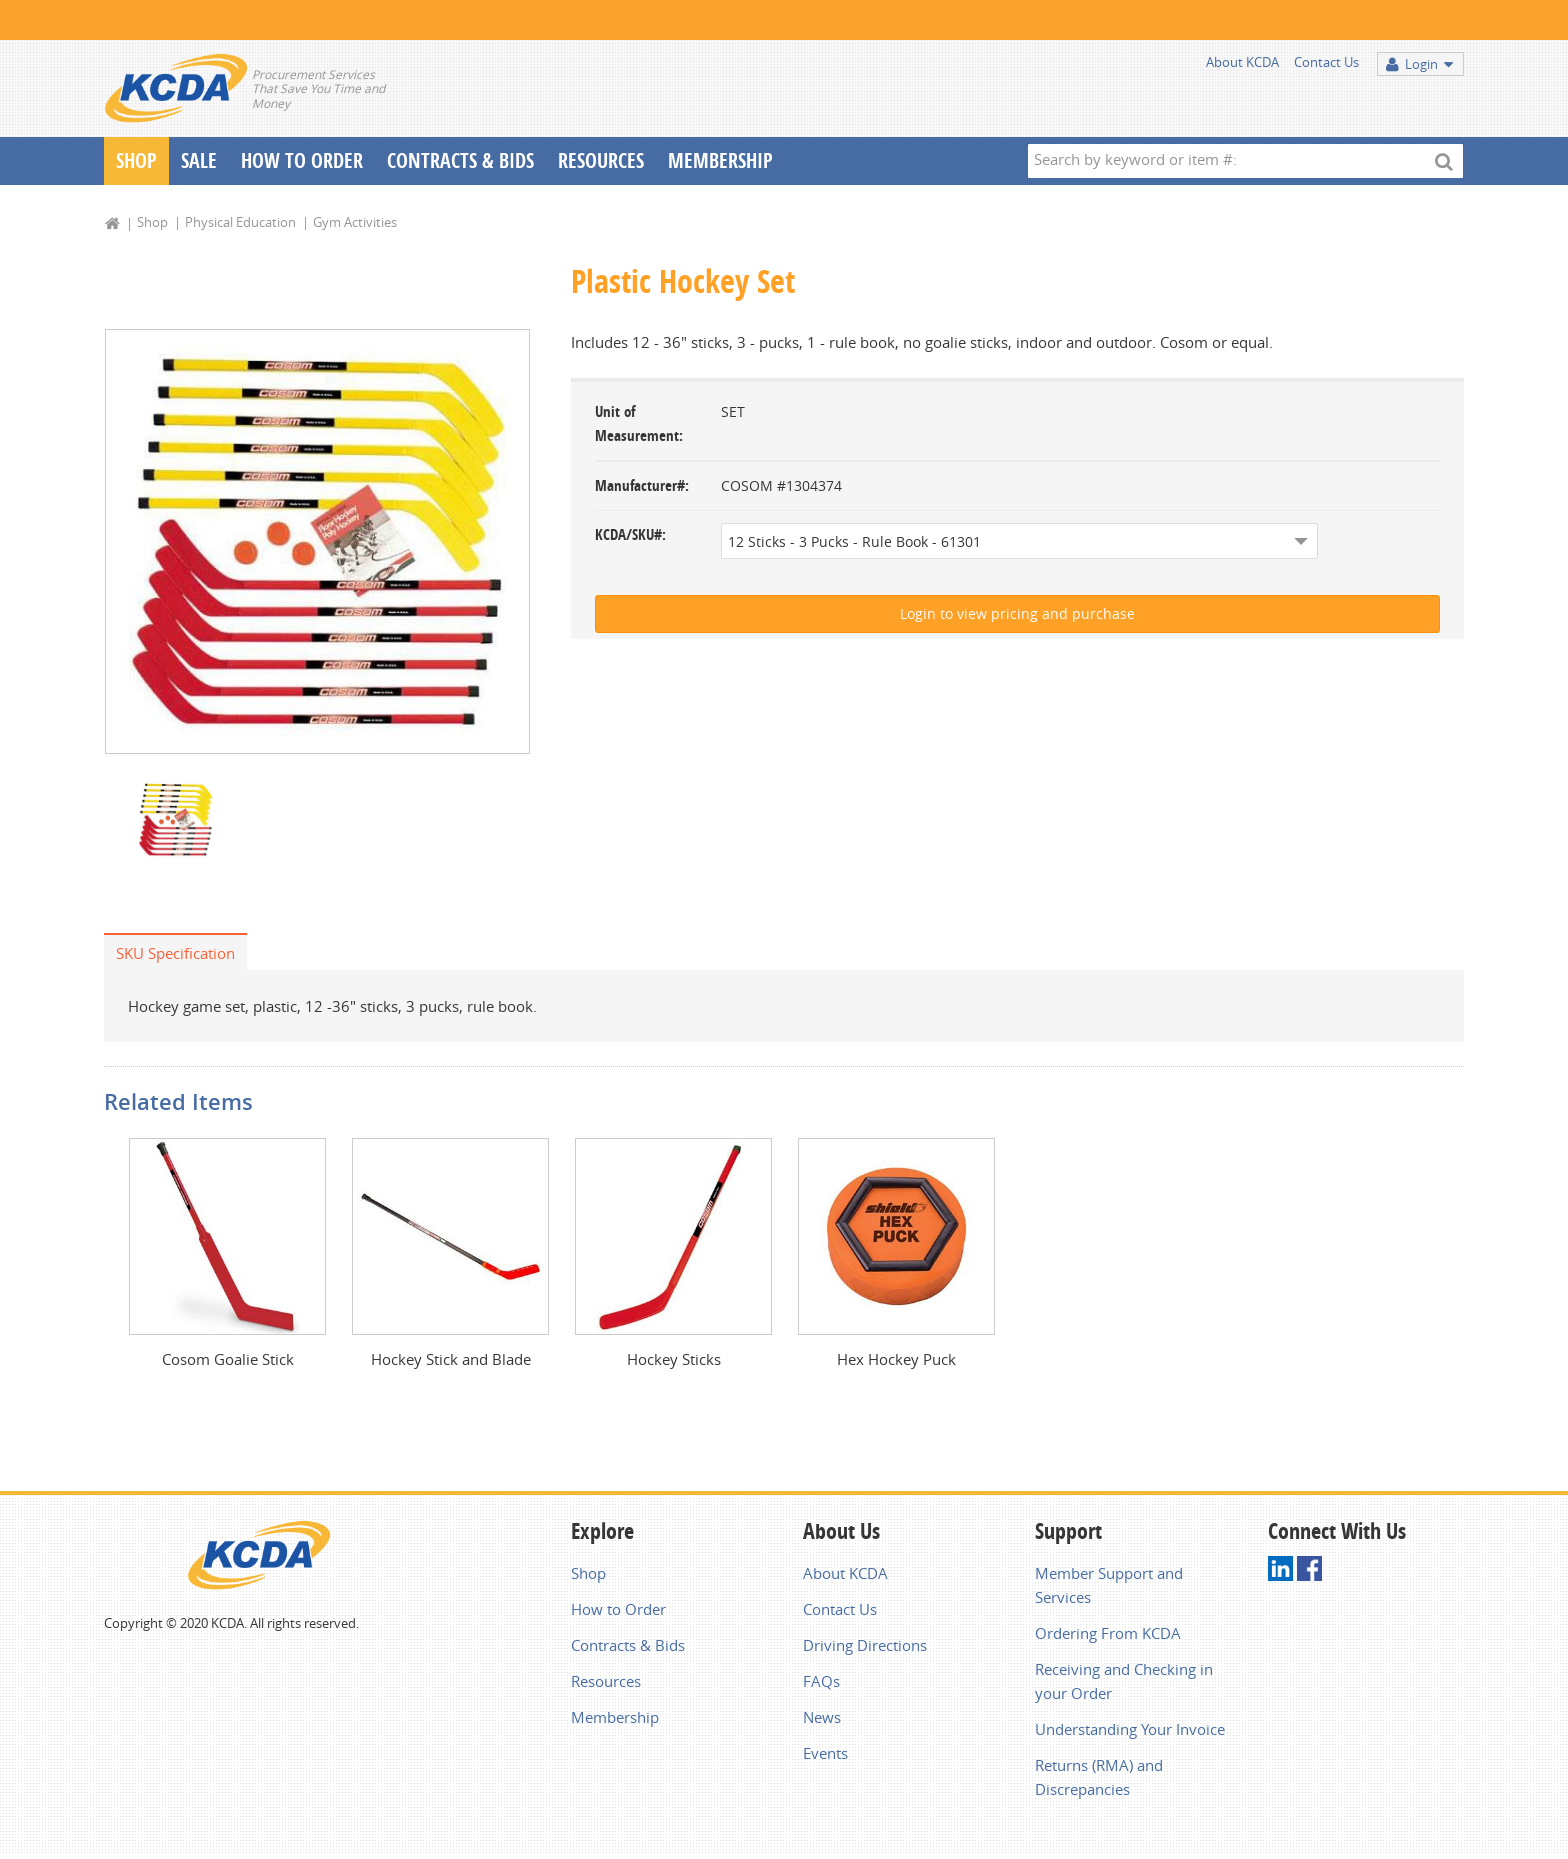 Image resolution: width=1568 pixels, height=1859 pixels. Describe the element at coordinates (865, 1645) in the screenshot. I see `Driving Directions` at that location.